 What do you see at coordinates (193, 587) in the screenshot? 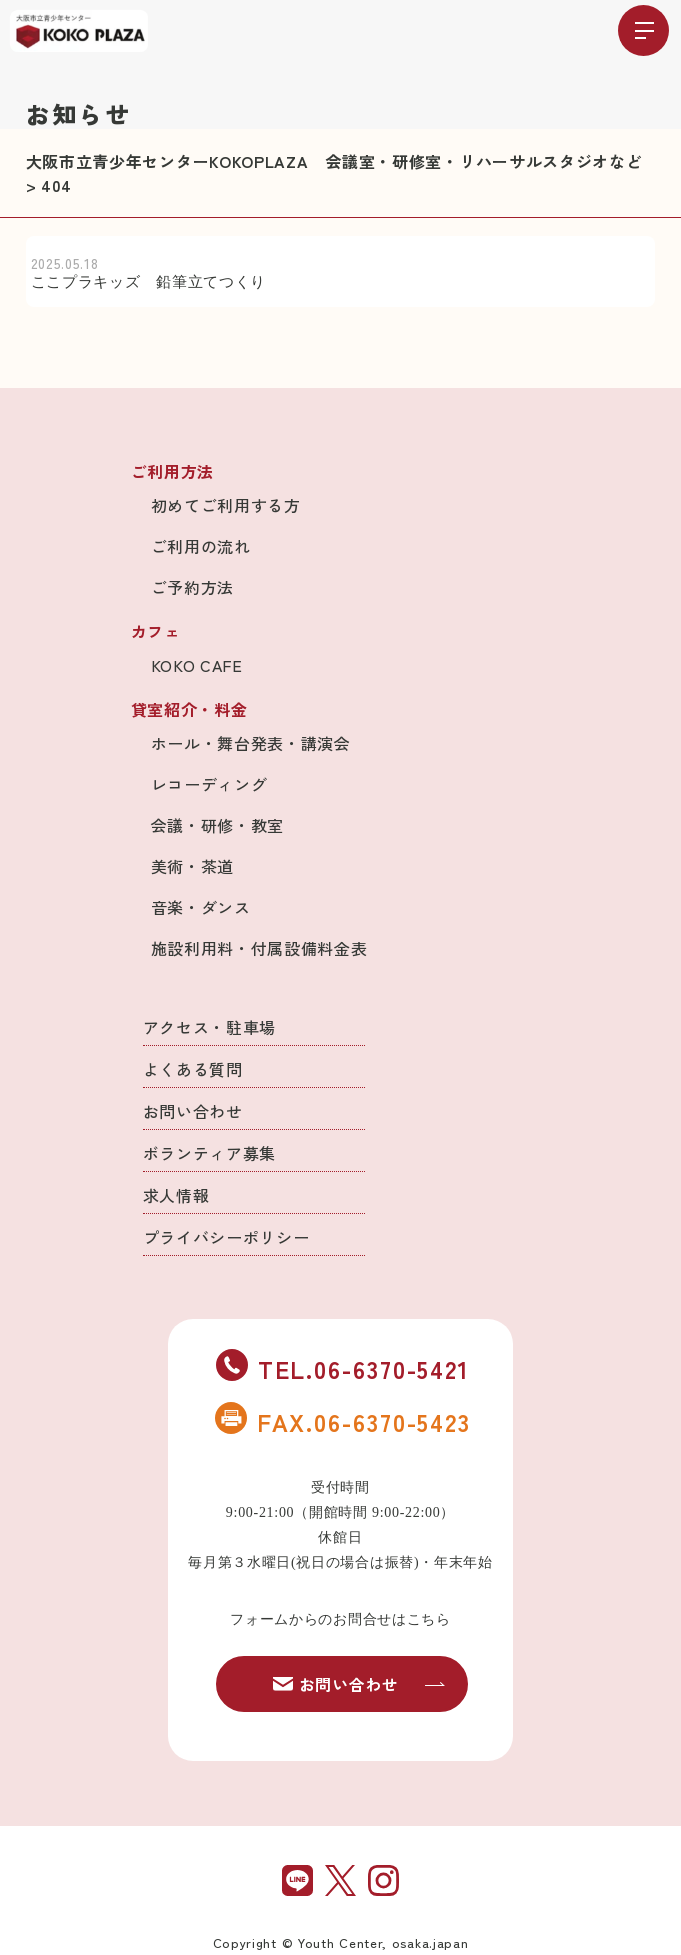
I see `ご予約方法` at bounding box center [193, 587].